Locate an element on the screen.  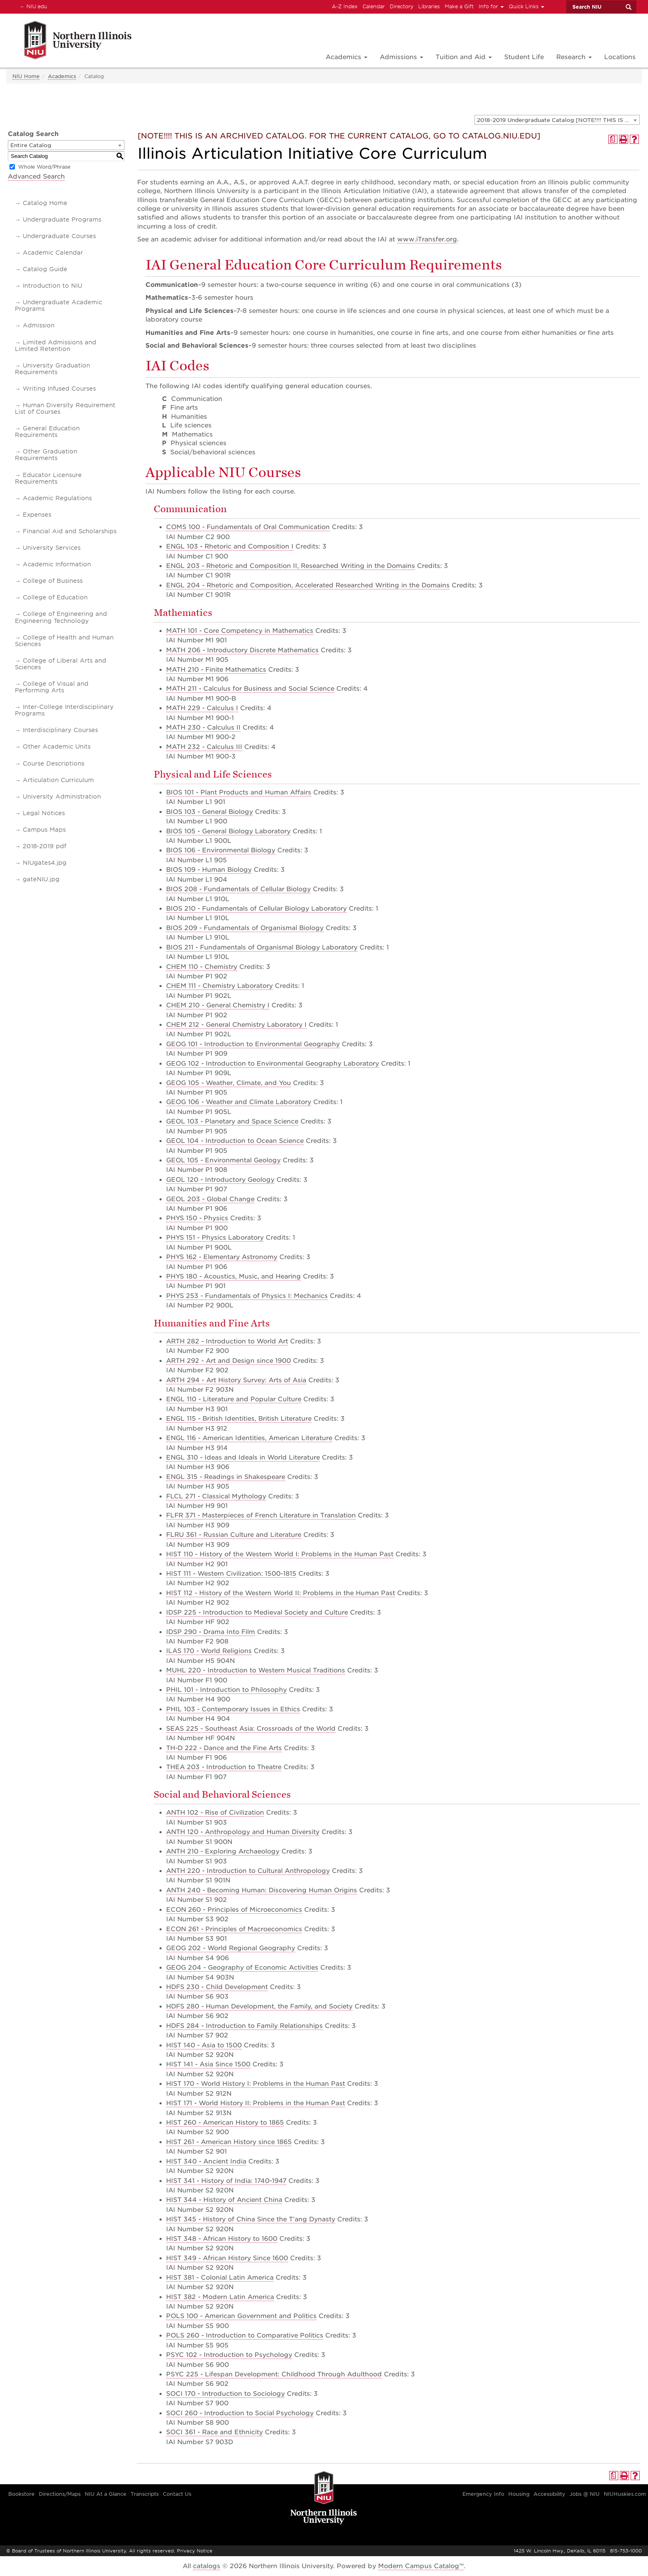
University Administration is located at coordinates (62, 796).